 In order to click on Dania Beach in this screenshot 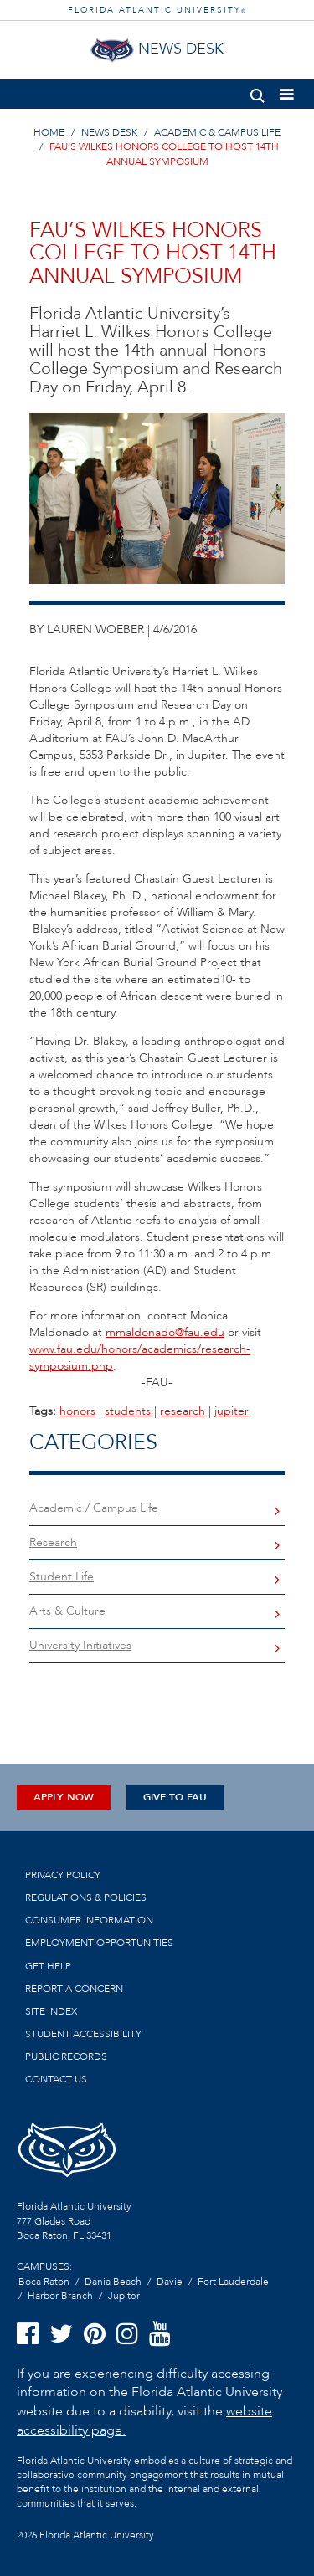, I will do `click(113, 2281)`.